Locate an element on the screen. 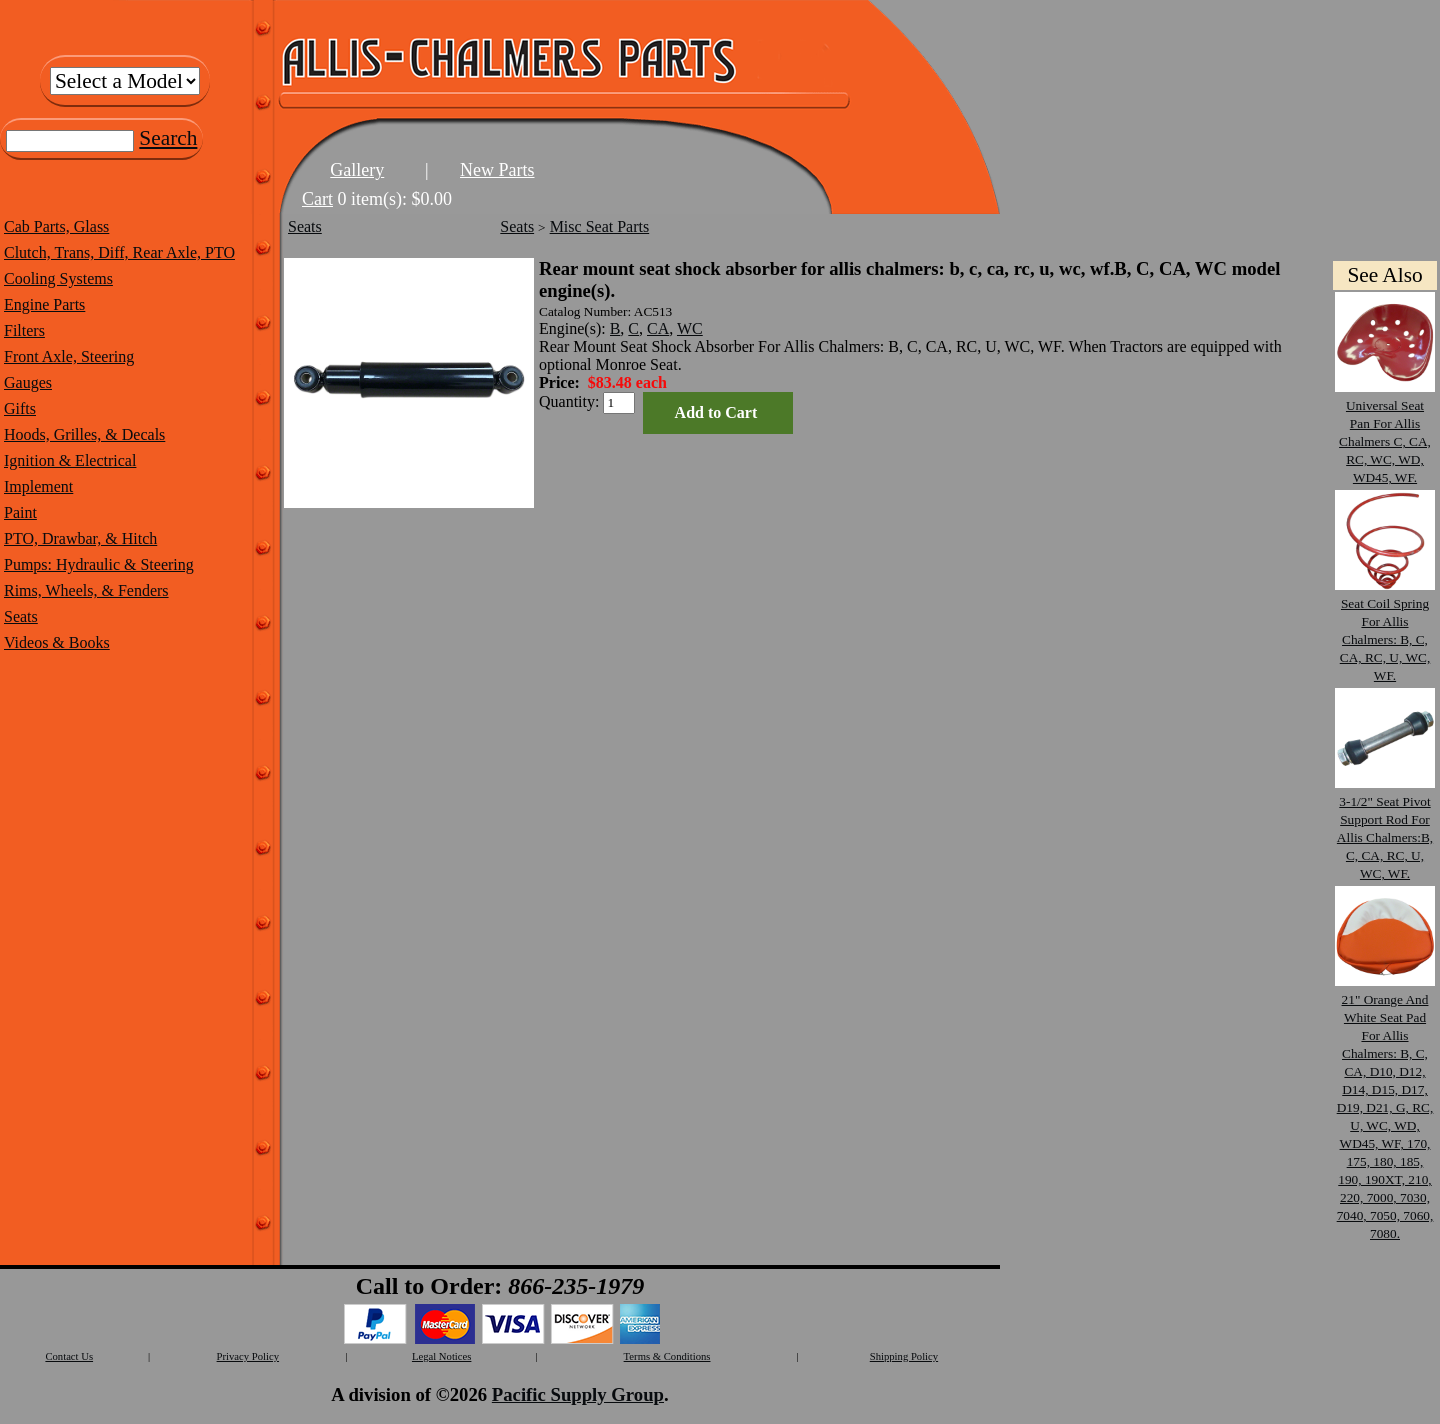  Front Axle, Steering is located at coordinates (69, 356).